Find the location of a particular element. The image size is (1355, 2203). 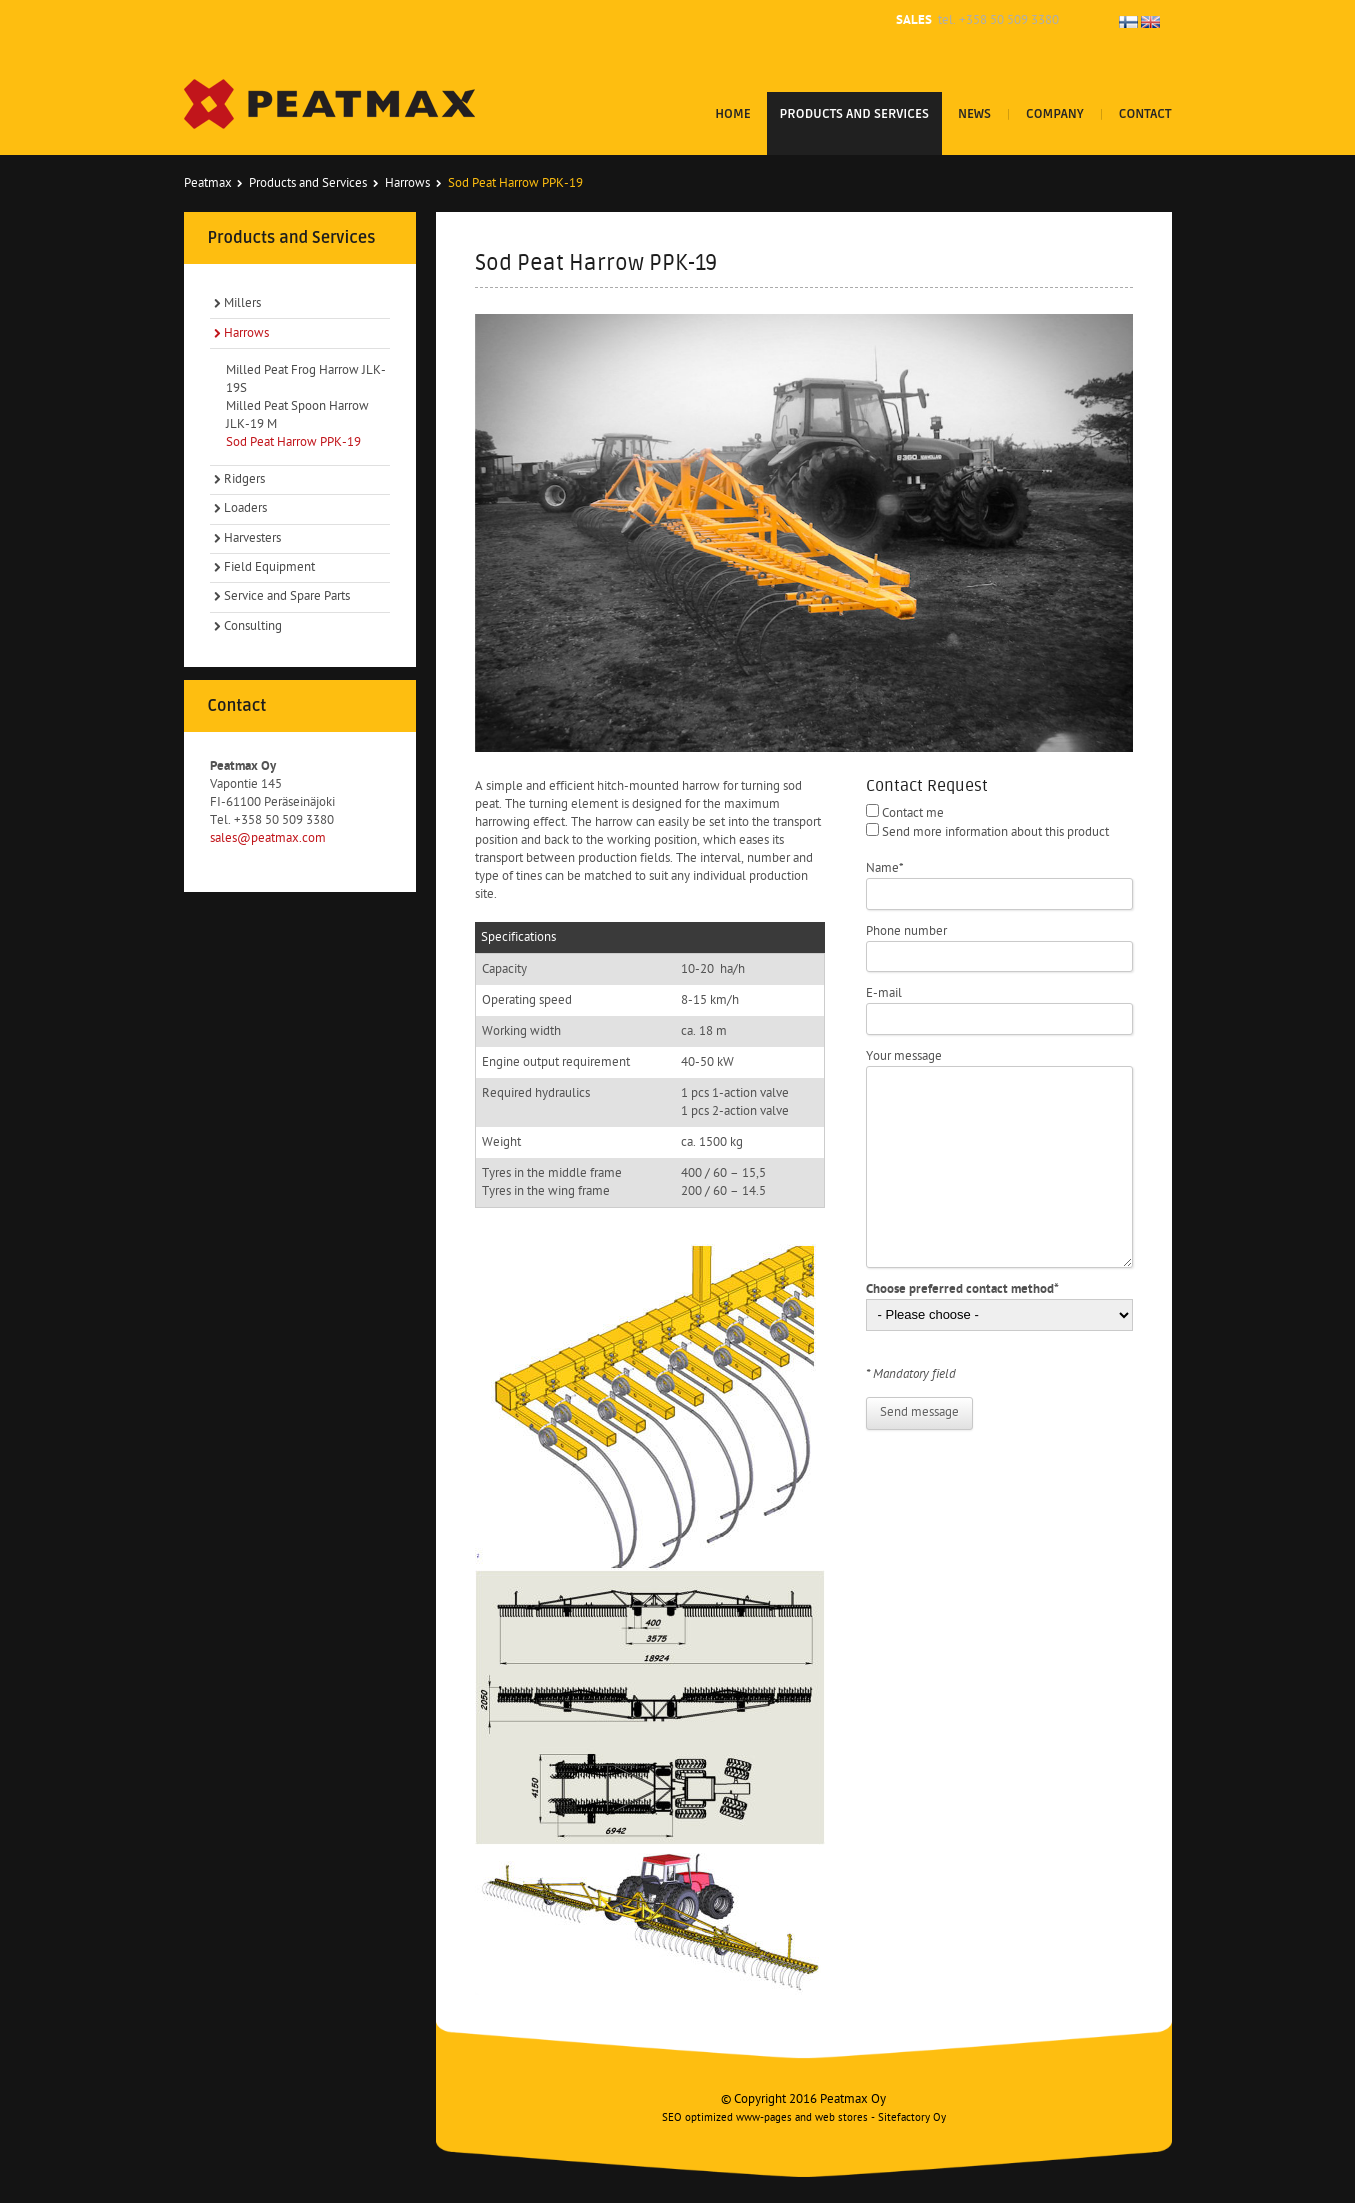

Millers is located at coordinates (242, 303).